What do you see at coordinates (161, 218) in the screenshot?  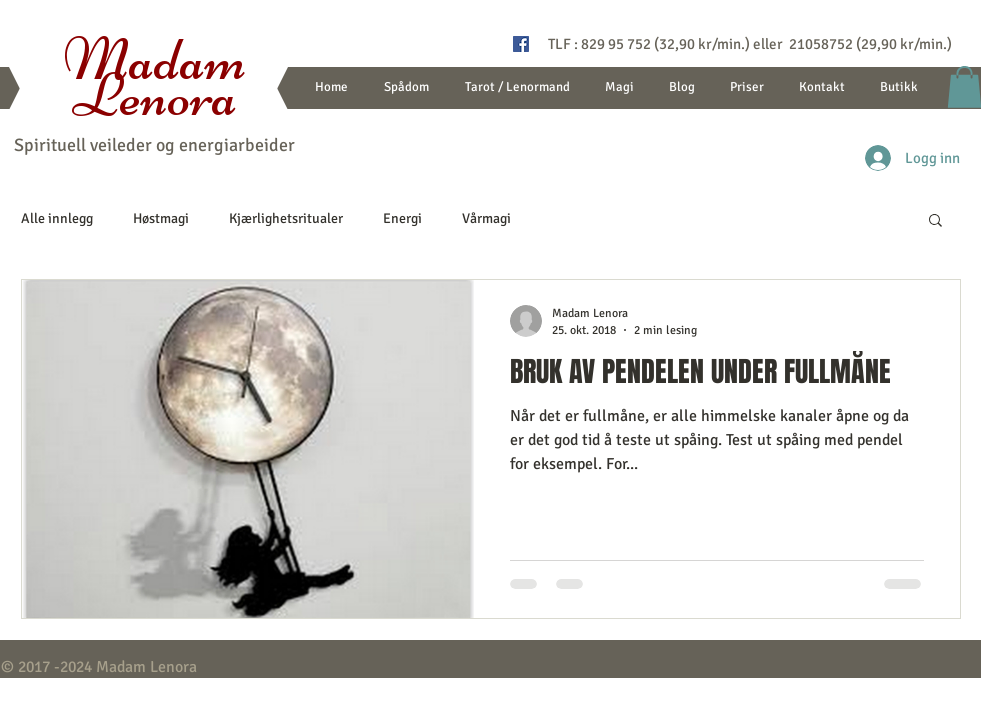 I see `Høstmagi` at bounding box center [161, 218].